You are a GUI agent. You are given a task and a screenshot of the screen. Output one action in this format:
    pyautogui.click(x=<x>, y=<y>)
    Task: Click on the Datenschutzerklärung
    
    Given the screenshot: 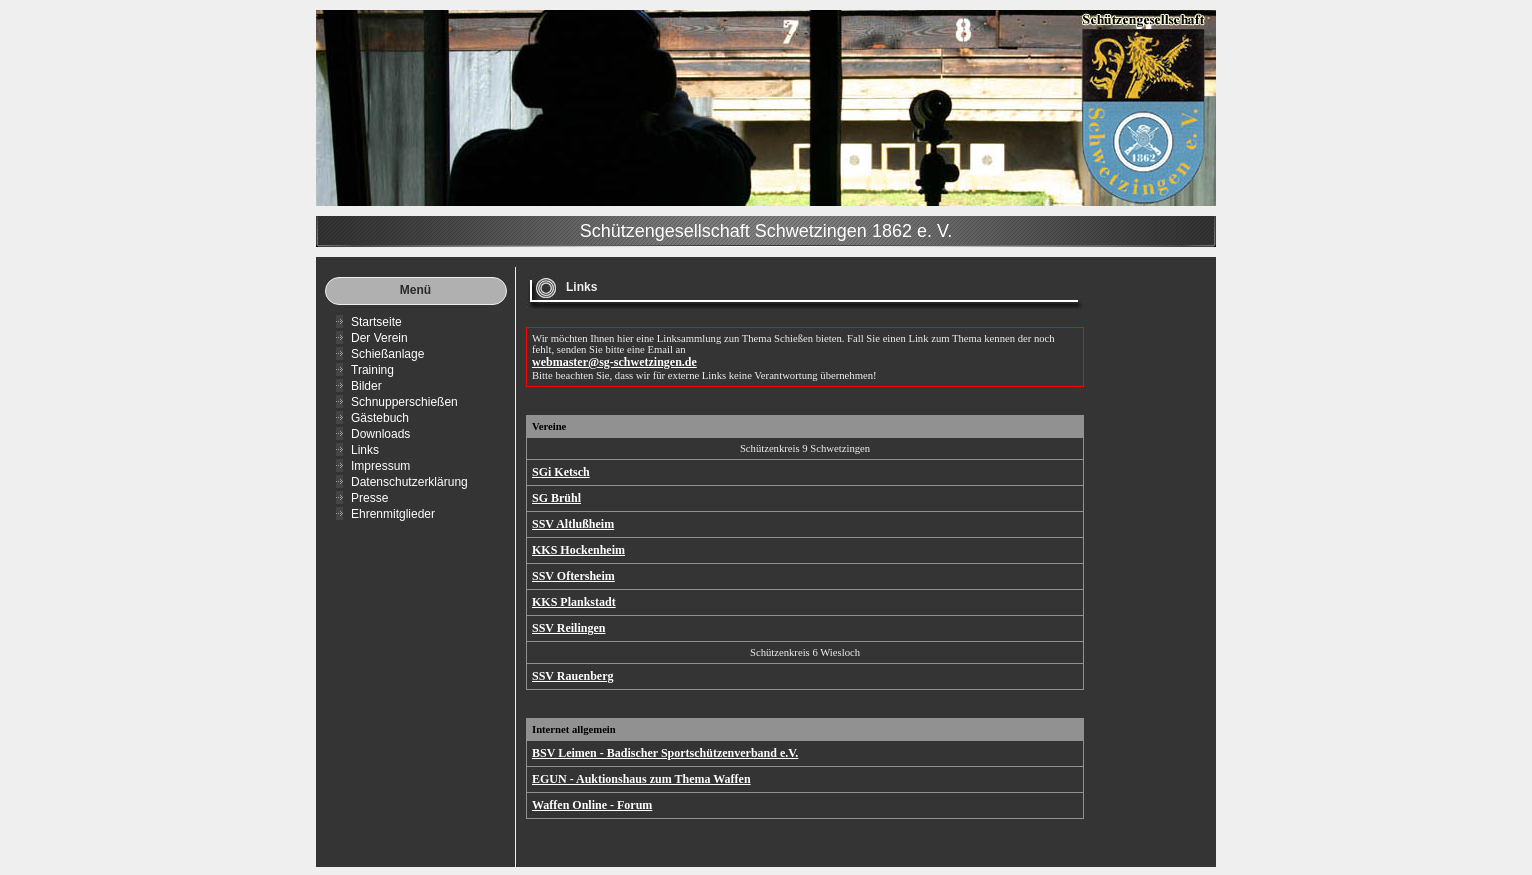 What is the action you would take?
    pyautogui.click(x=409, y=482)
    